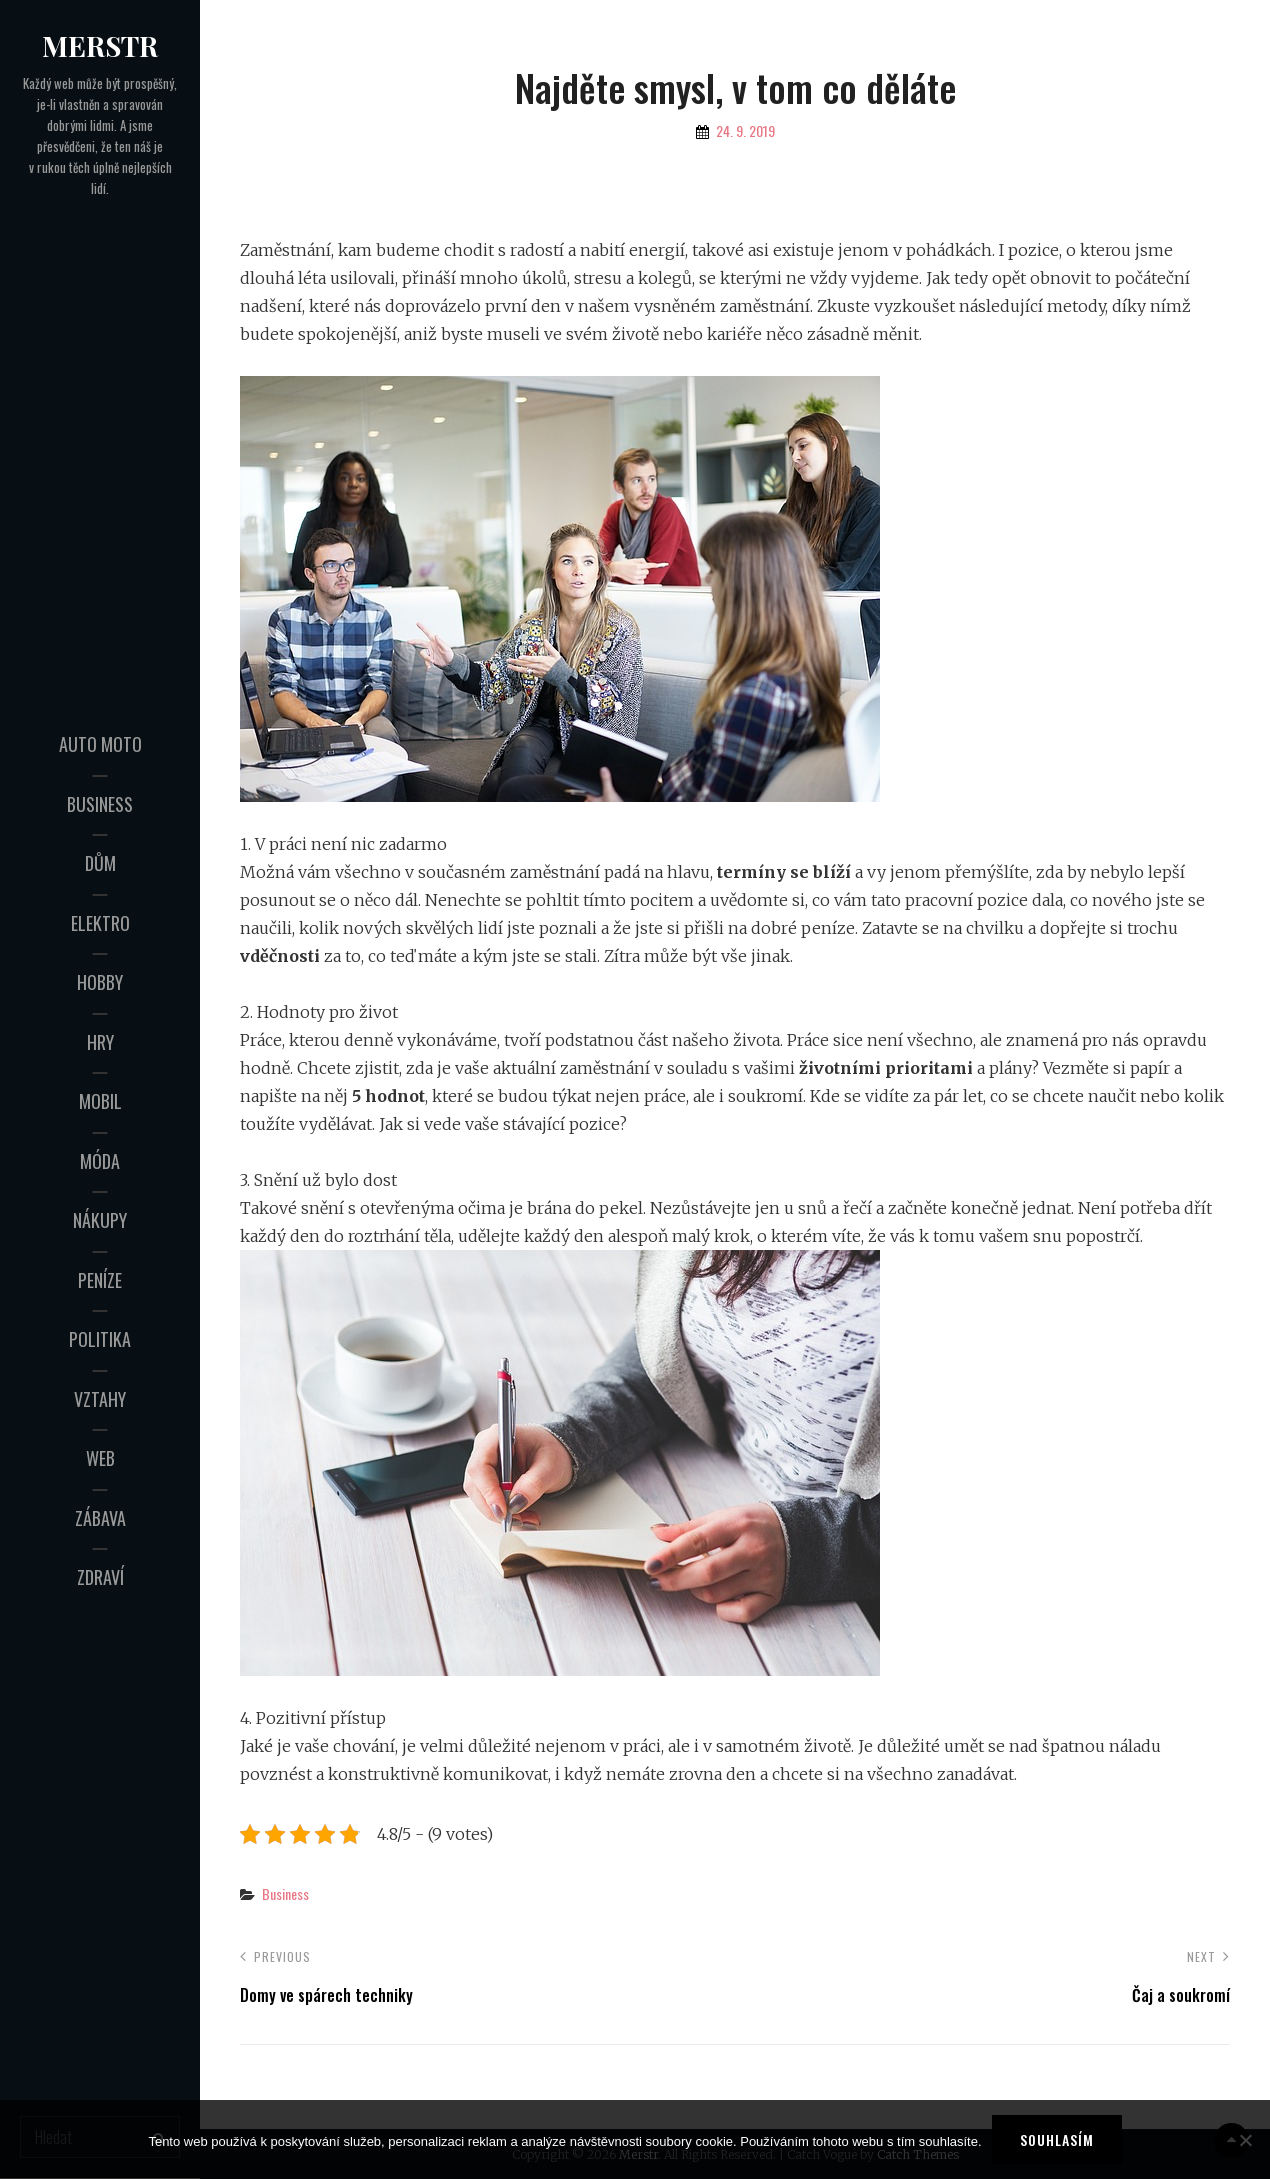  Describe the element at coordinates (100, 1399) in the screenshot. I see `Vztahy` at that location.